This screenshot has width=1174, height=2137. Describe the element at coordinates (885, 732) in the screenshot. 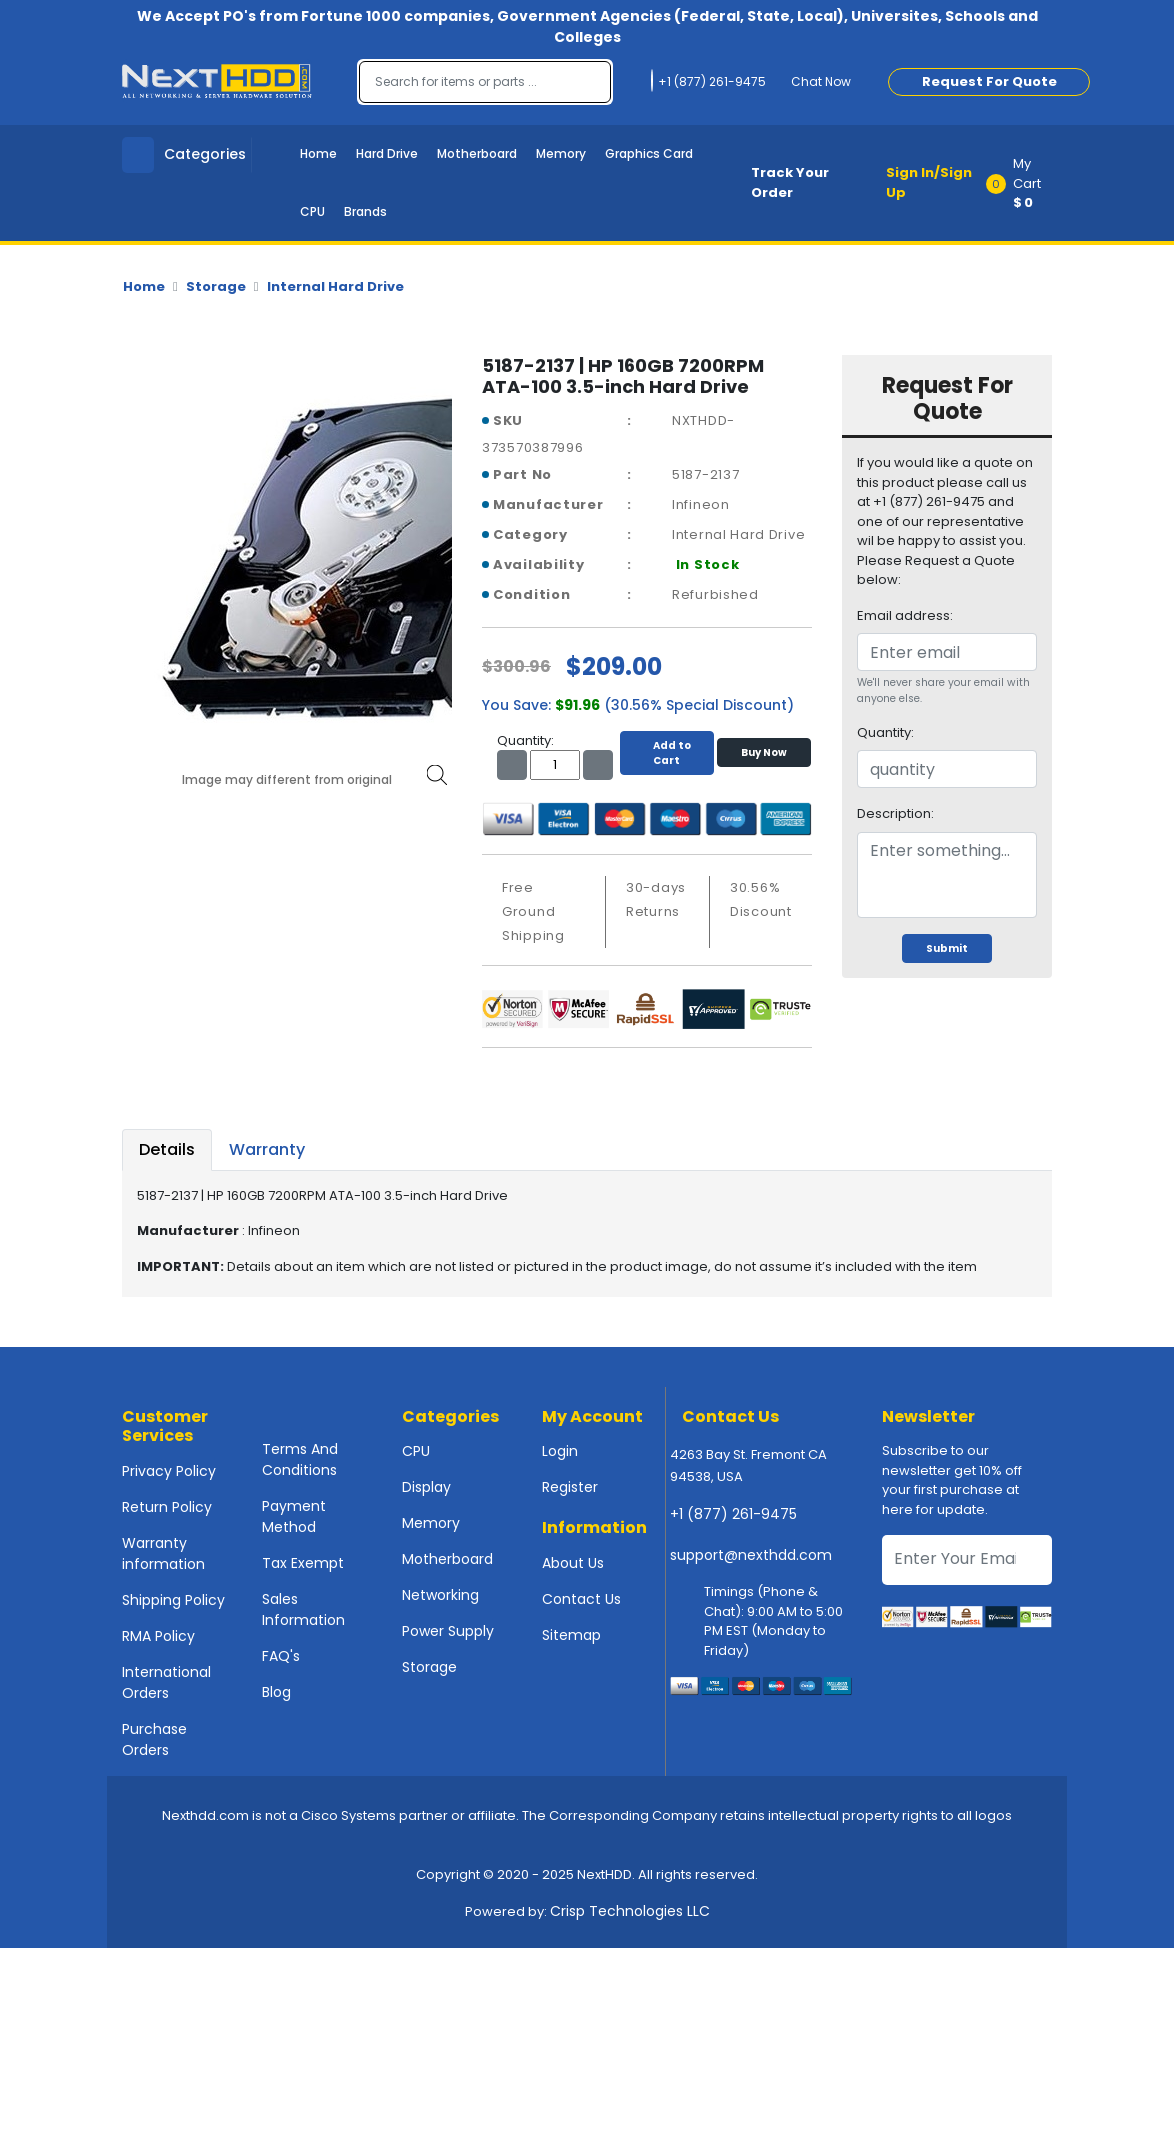

I see `Quantity:` at that location.